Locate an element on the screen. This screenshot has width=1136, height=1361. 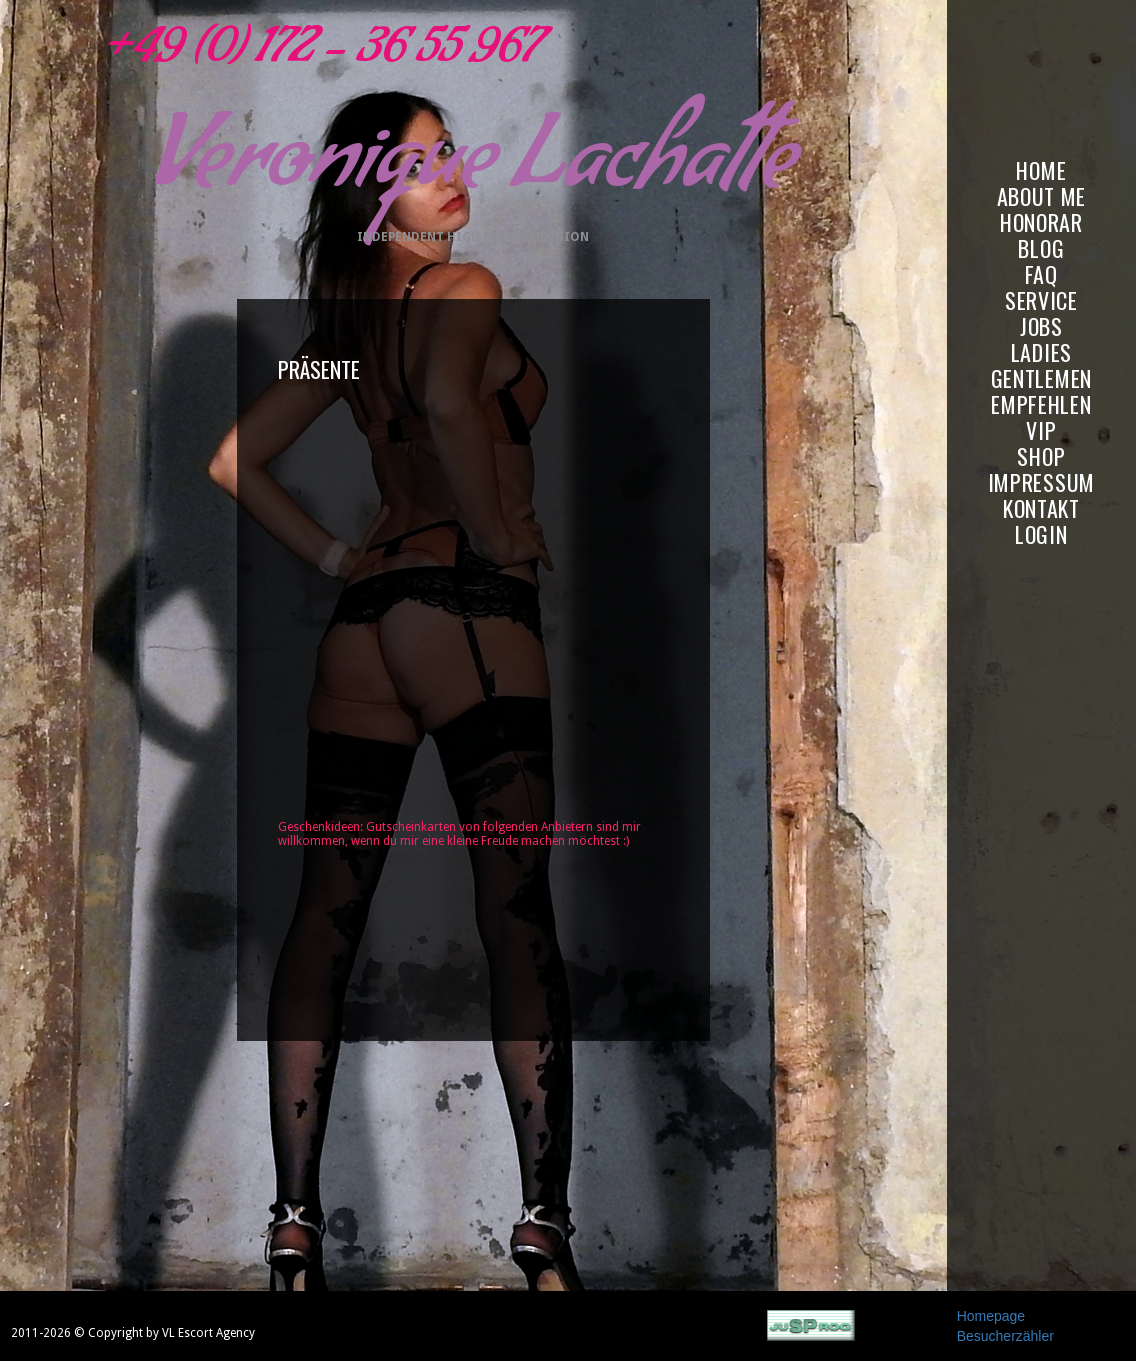
HOME is located at coordinates (1041, 170).